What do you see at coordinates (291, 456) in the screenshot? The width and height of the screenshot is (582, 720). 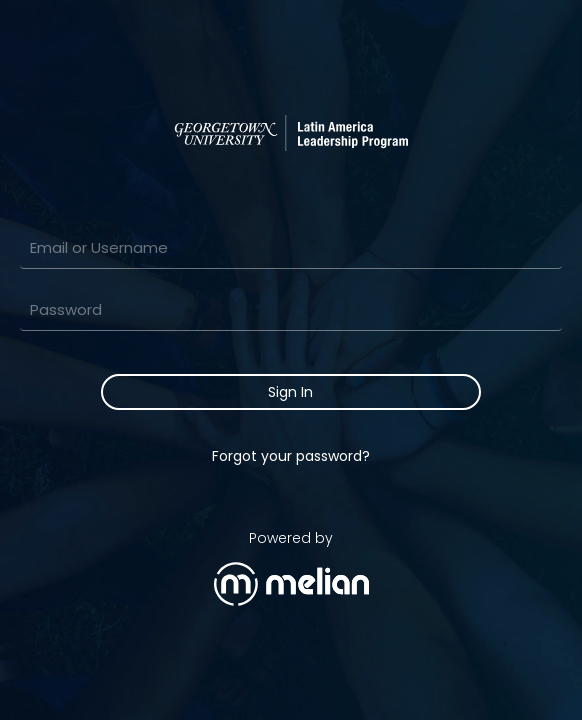 I see `Forgot your password?` at bounding box center [291, 456].